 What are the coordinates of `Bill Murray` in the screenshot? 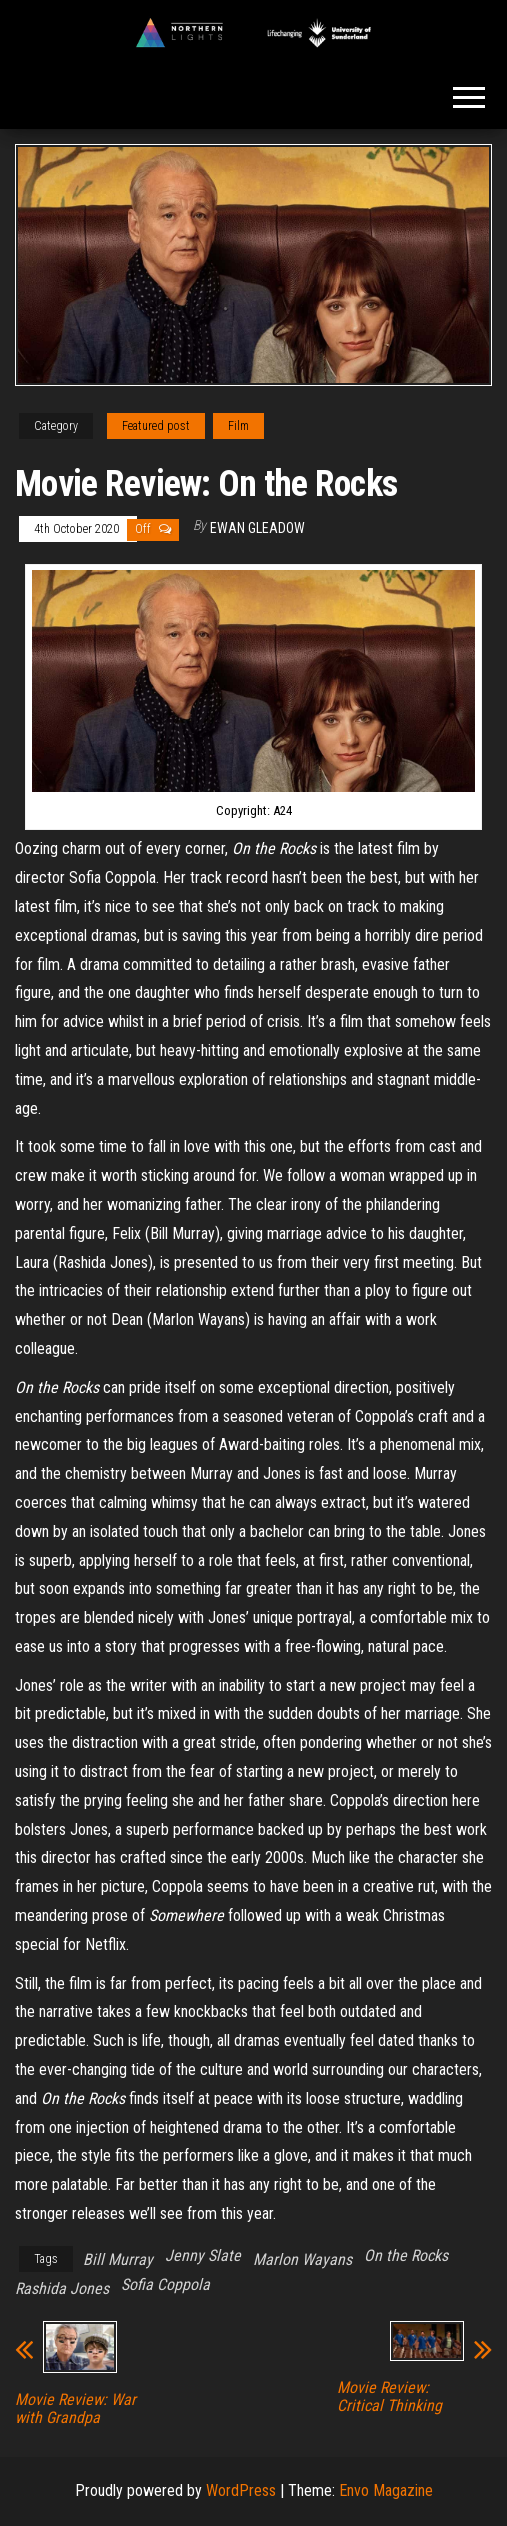 It's located at (118, 2259).